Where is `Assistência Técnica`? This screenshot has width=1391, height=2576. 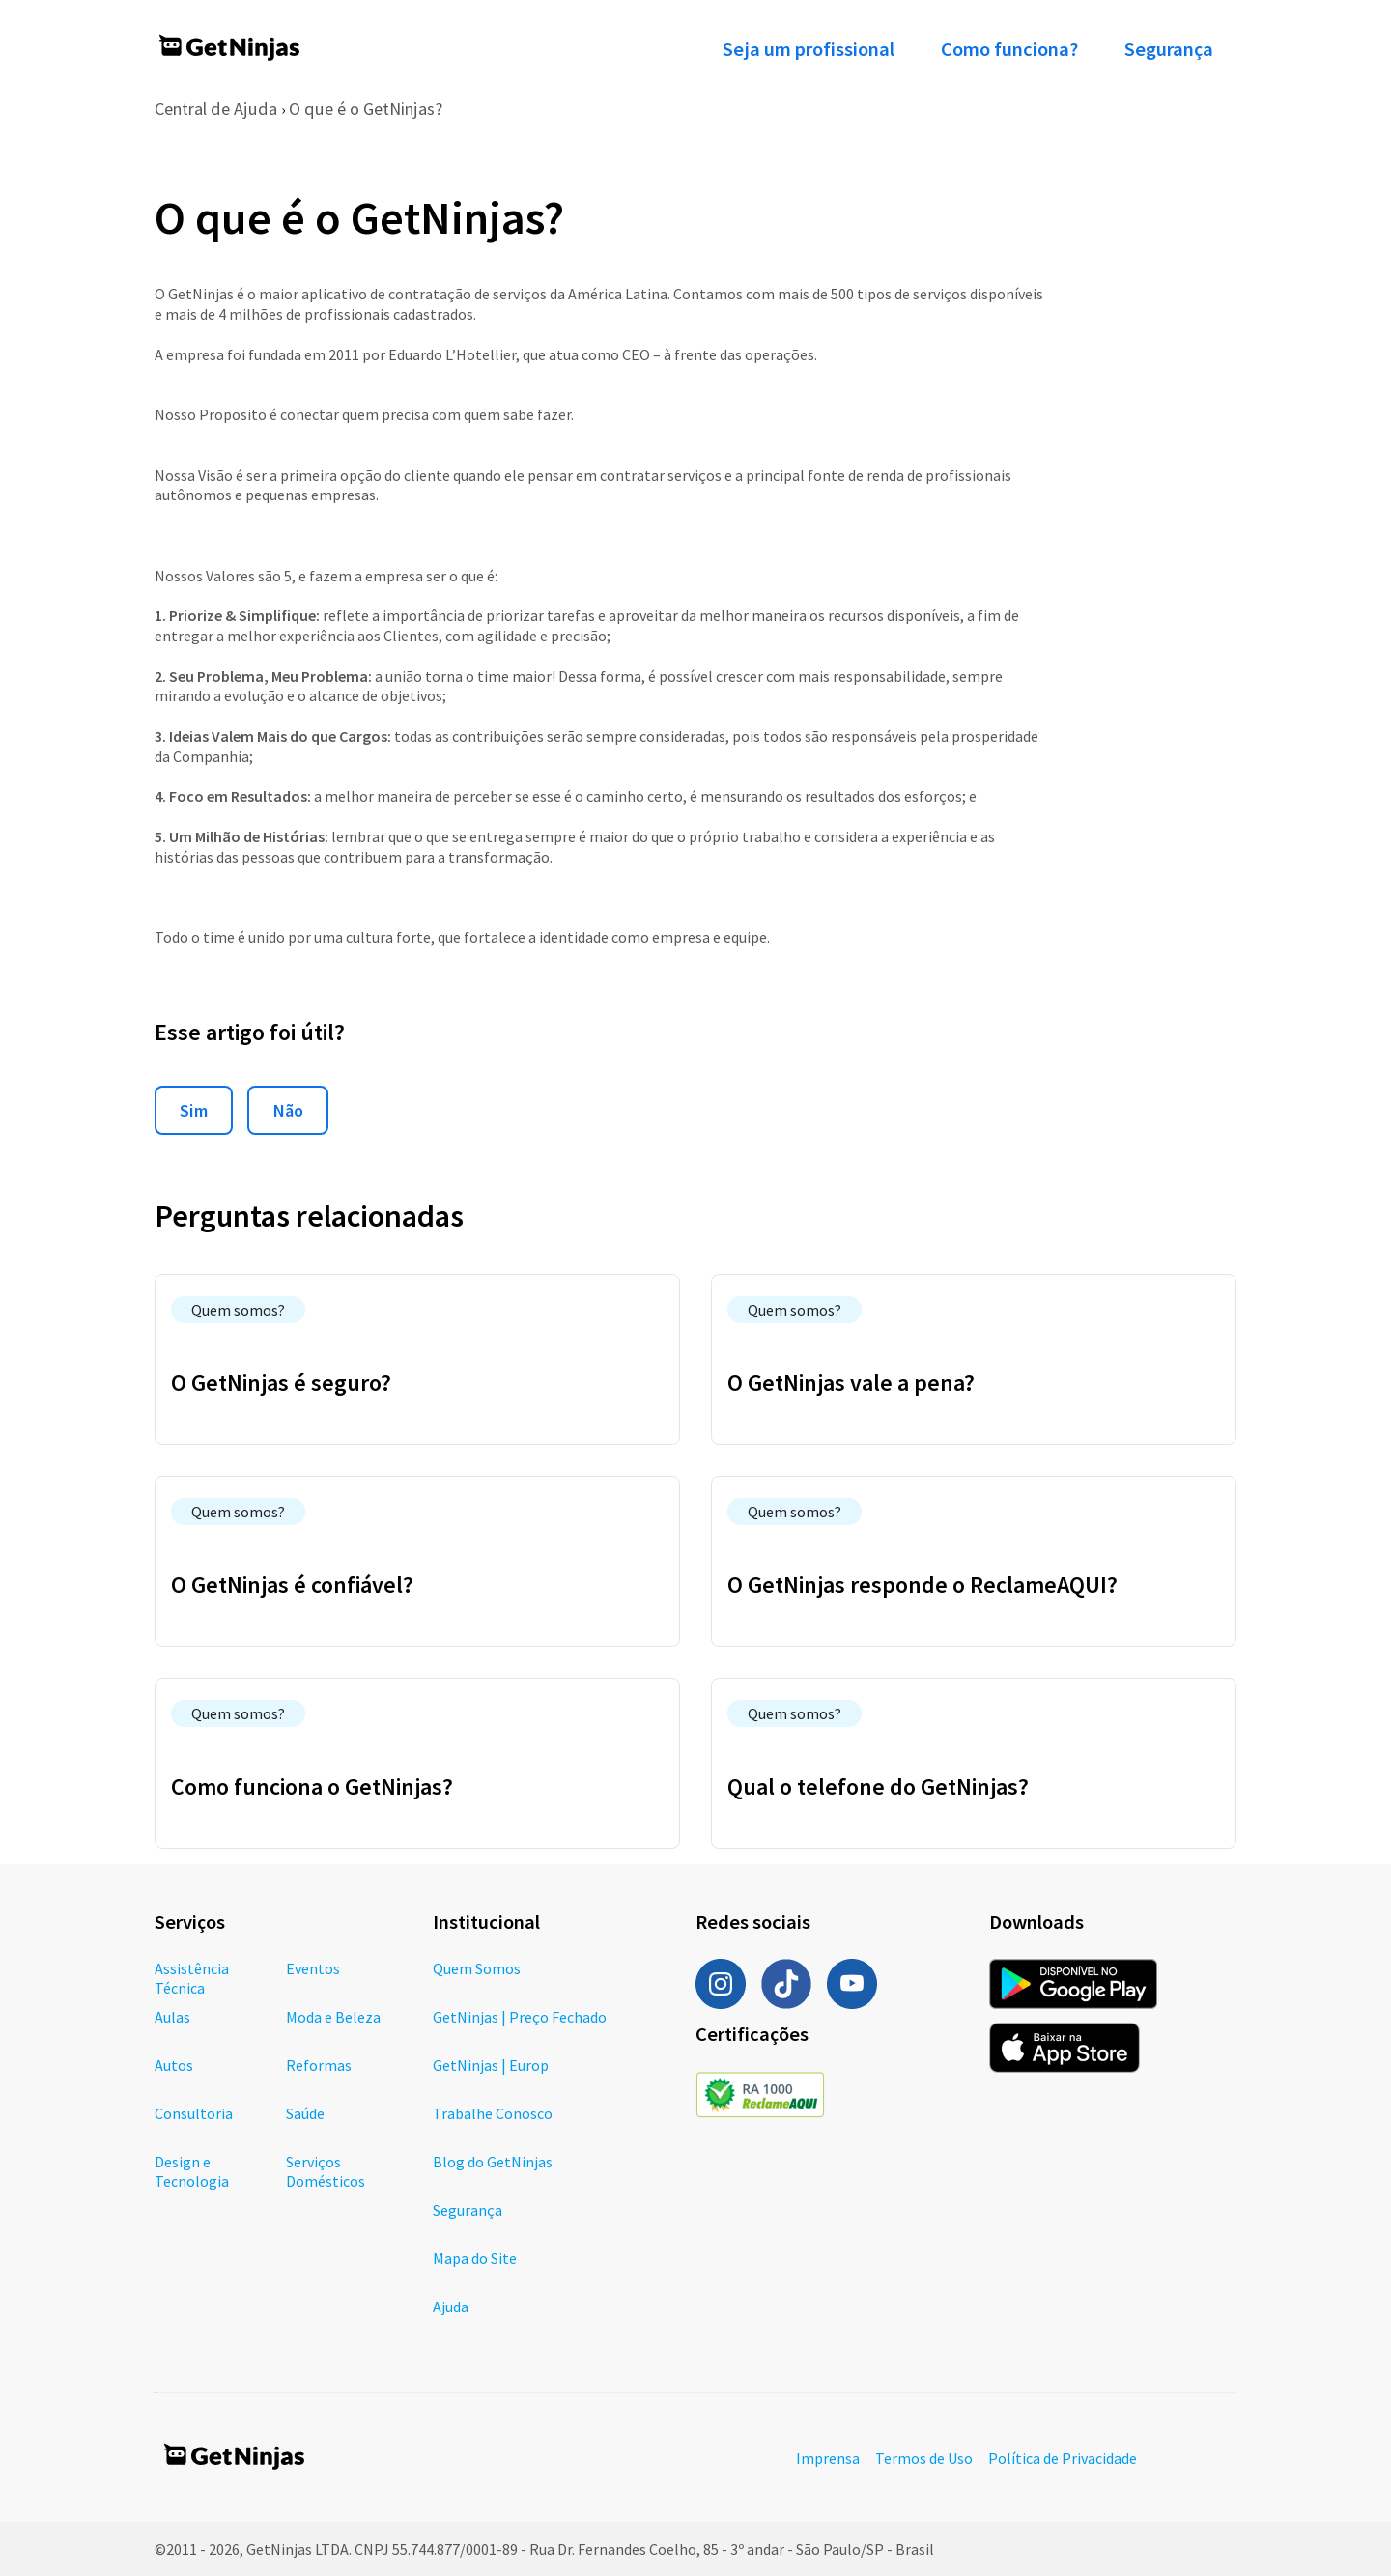
Assistência Técnica is located at coordinates (192, 1978).